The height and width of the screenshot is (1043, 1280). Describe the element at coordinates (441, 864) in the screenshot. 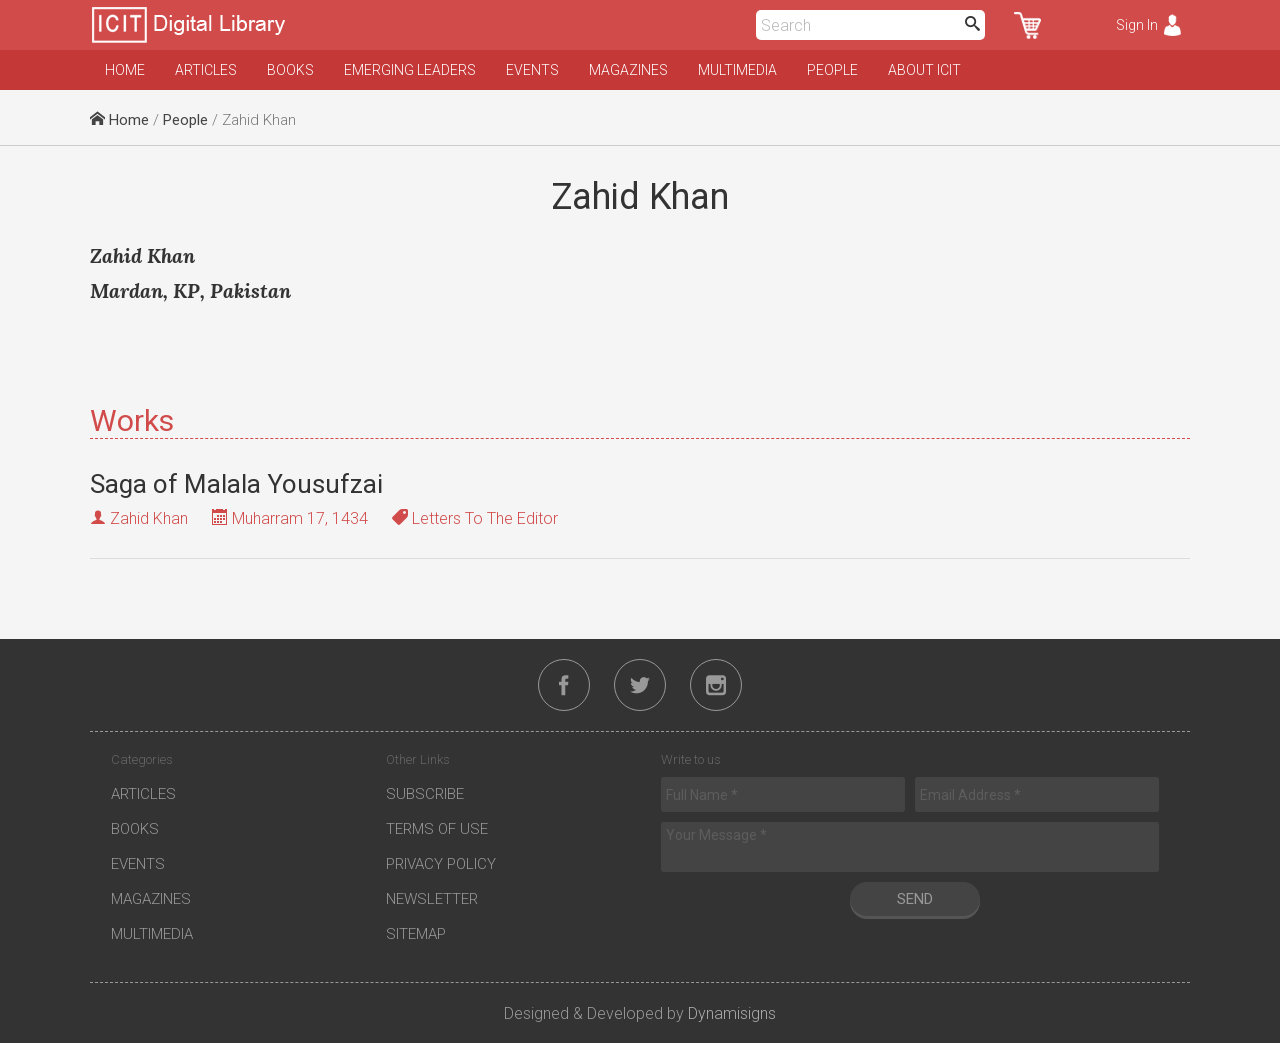

I see `Privacy Policy` at that location.